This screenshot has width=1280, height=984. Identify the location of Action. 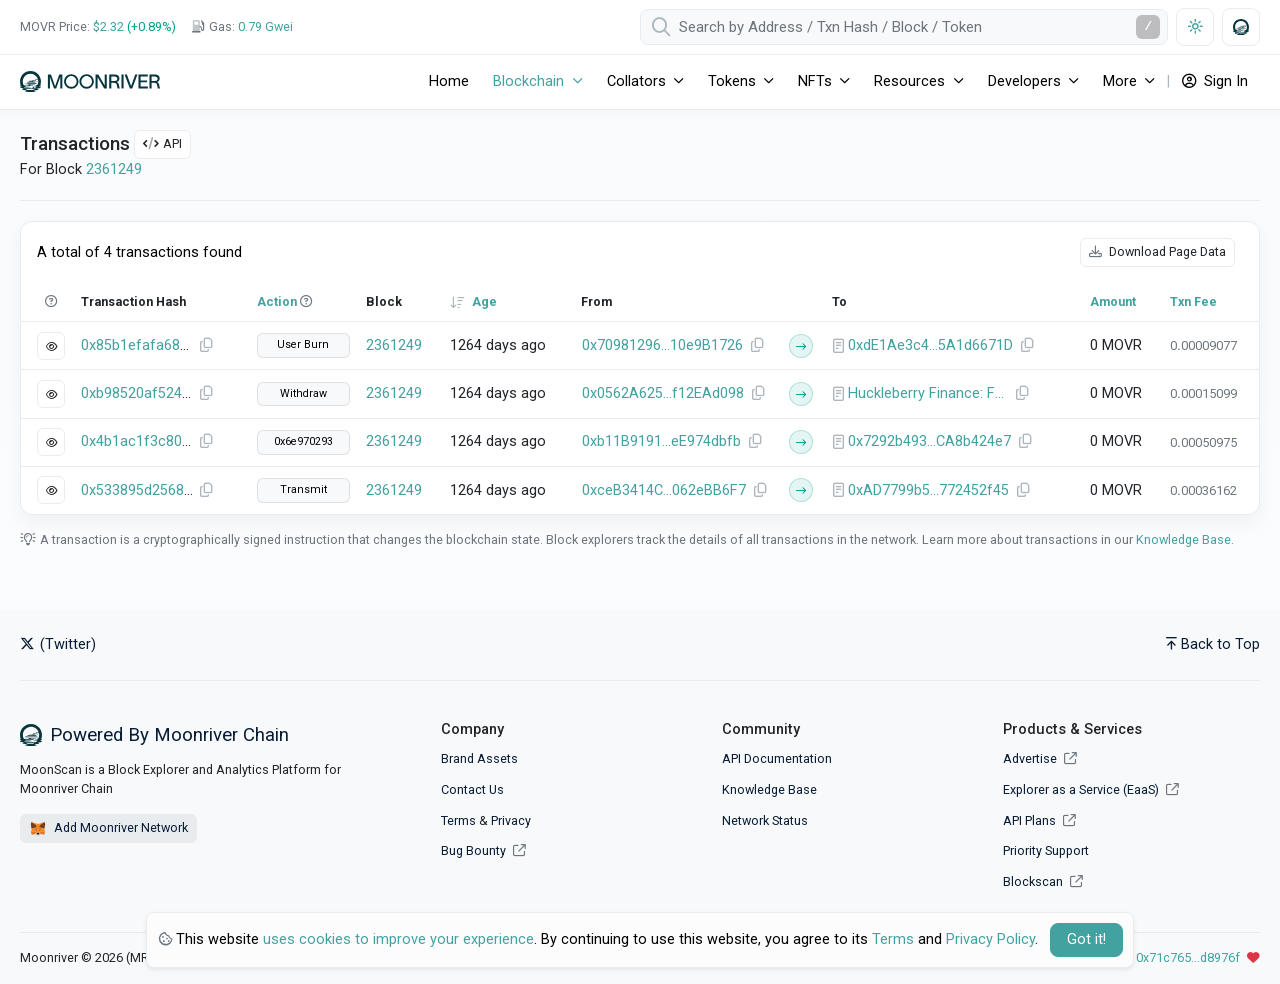
(277, 301).